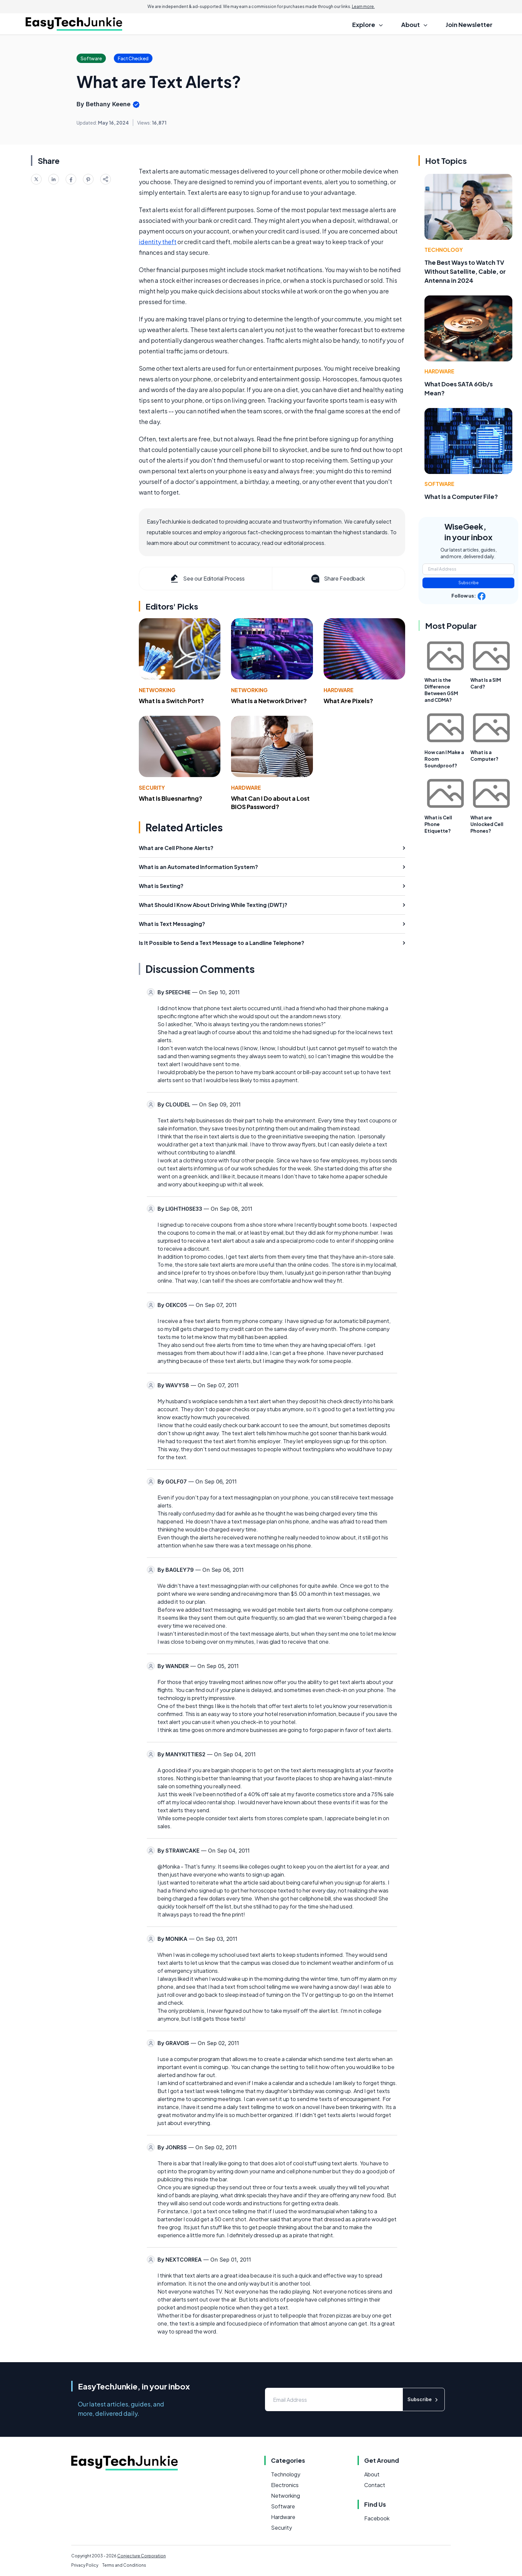  Describe the element at coordinates (157, 241) in the screenshot. I see `identity theft` at that location.